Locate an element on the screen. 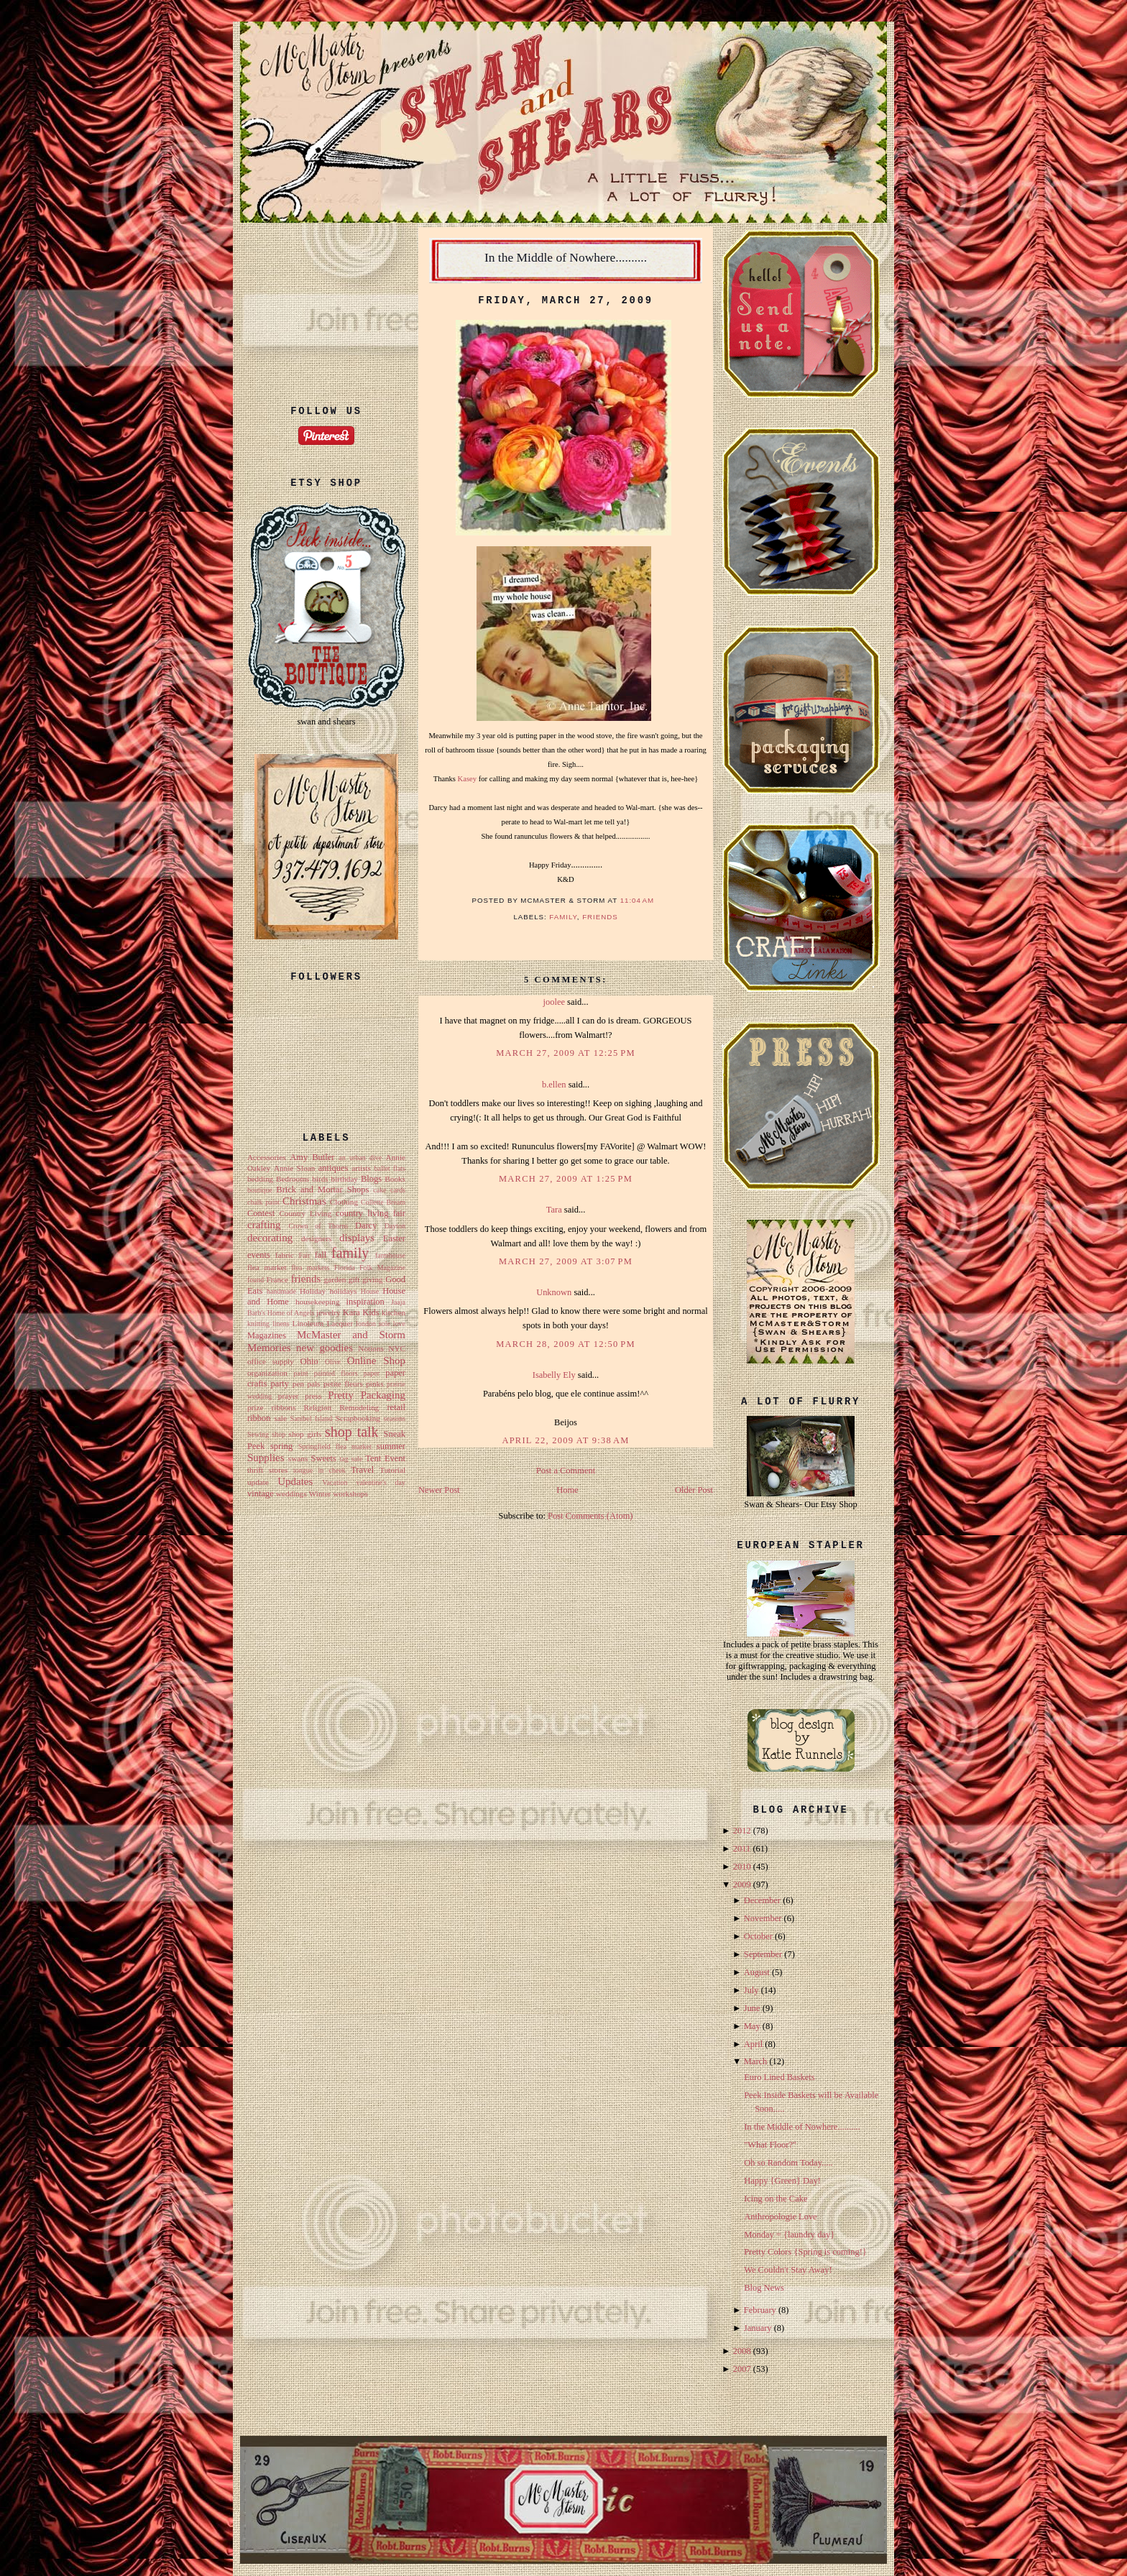  [Advertisement] is located at coordinates (326, 302).